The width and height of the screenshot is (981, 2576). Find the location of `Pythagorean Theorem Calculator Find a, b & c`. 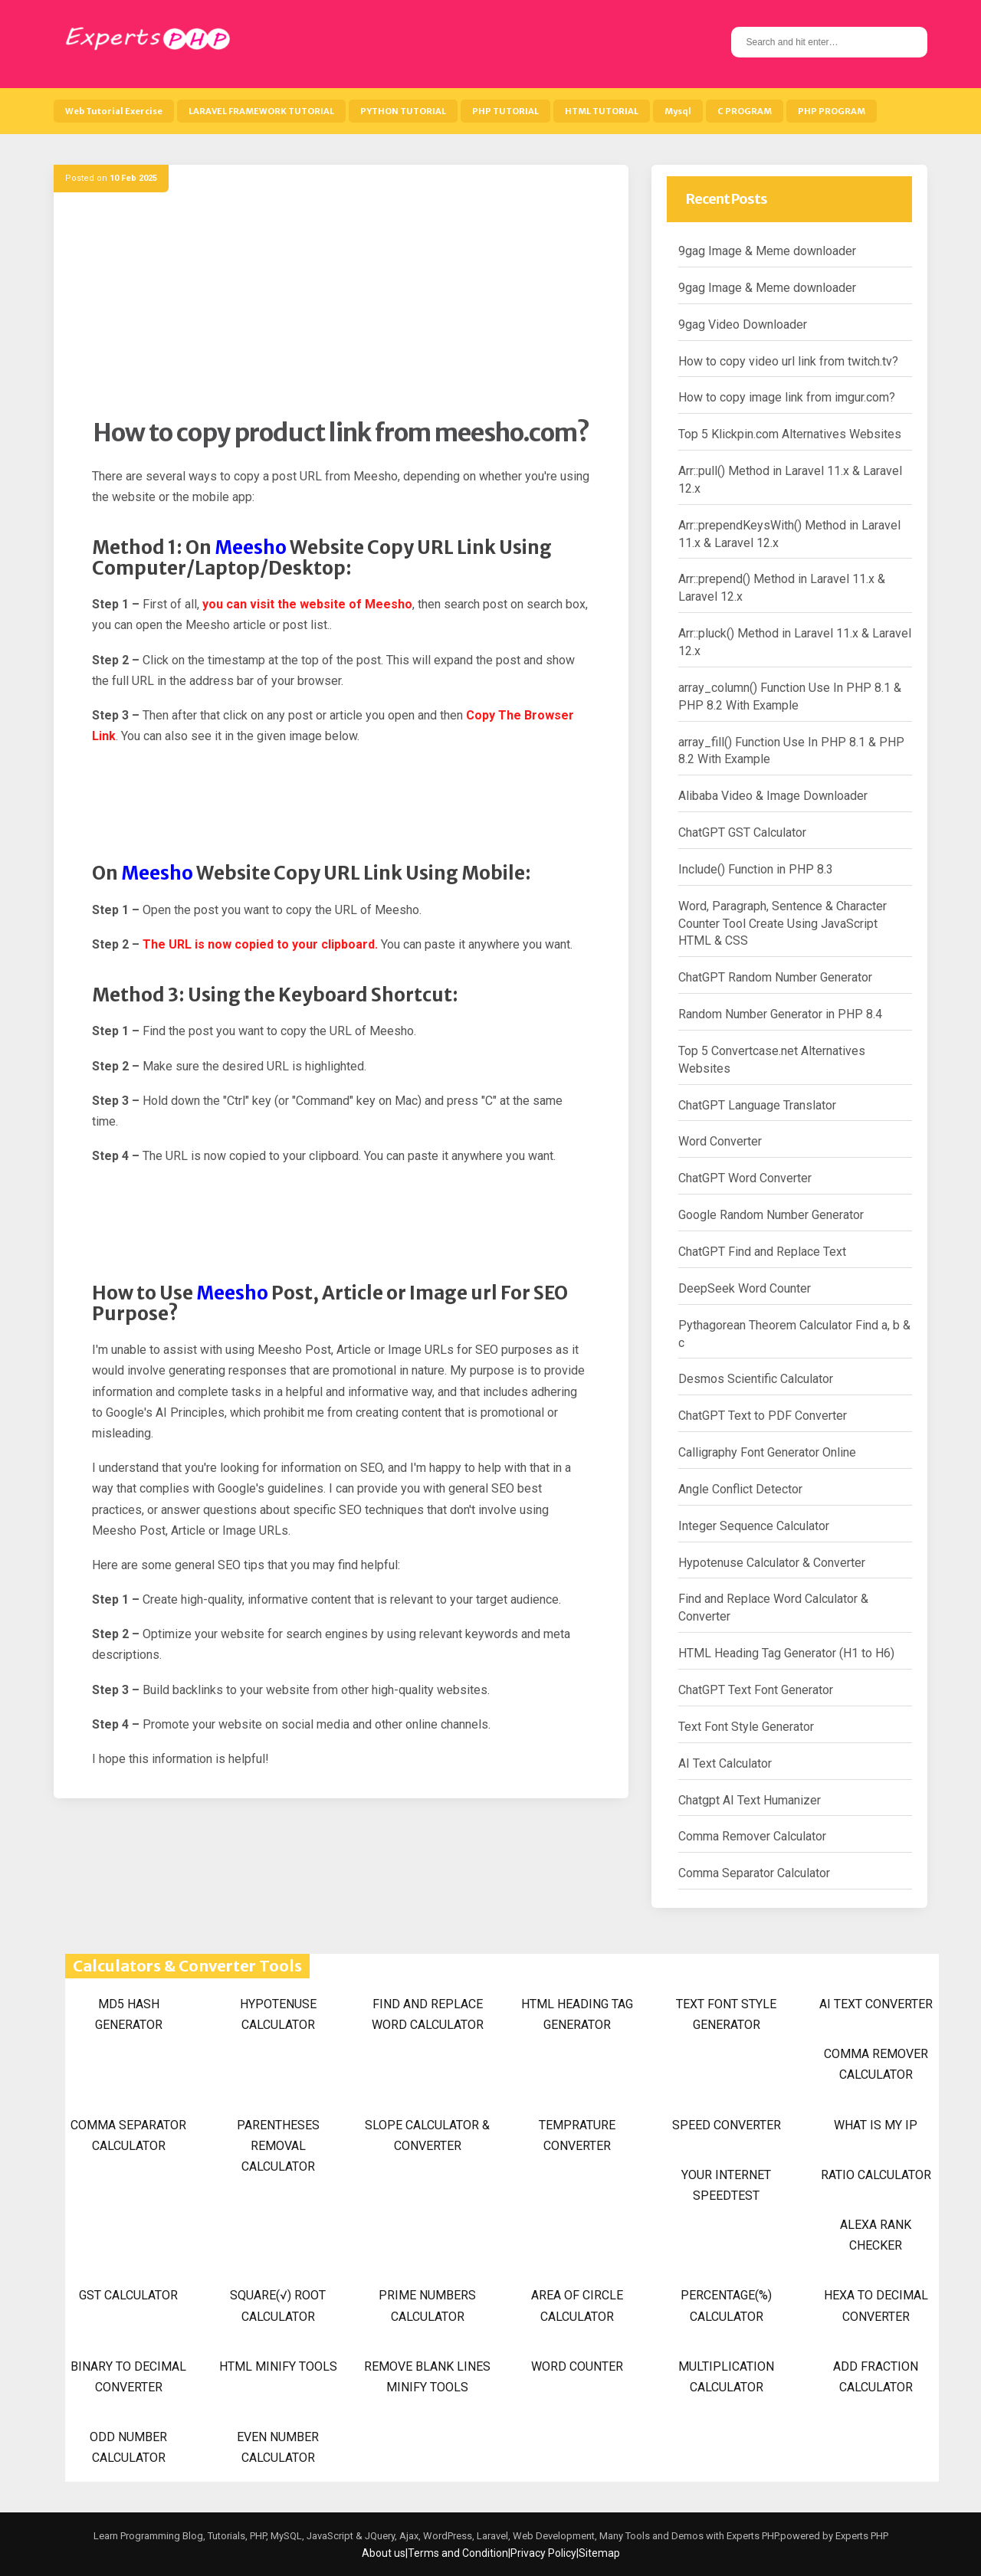

Pythagorean Theorem Calculator Find a, b & c is located at coordinates (794, 1334).